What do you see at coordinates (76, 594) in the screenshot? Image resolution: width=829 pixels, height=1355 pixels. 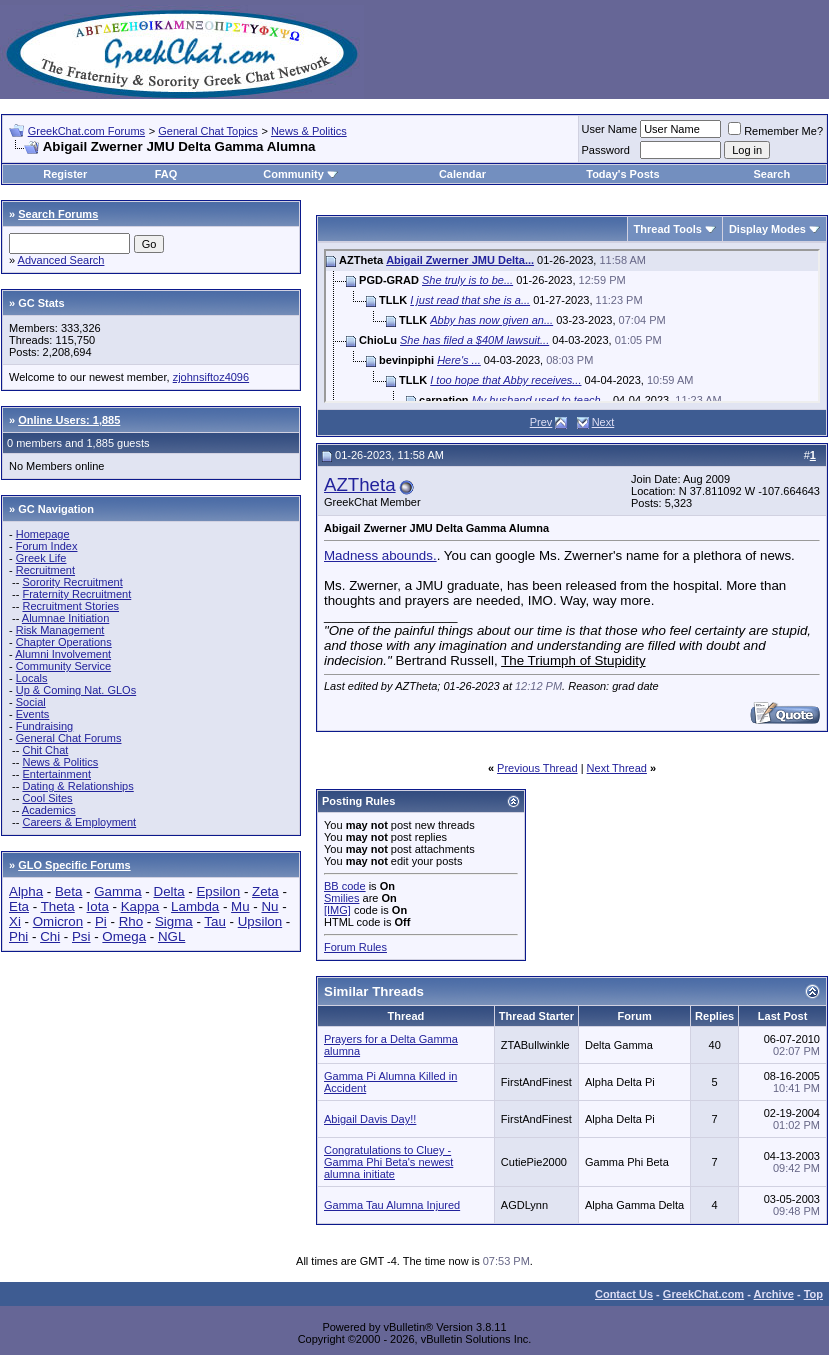 I see `Fraternity Recruitment` at bounding box center [76, 594].